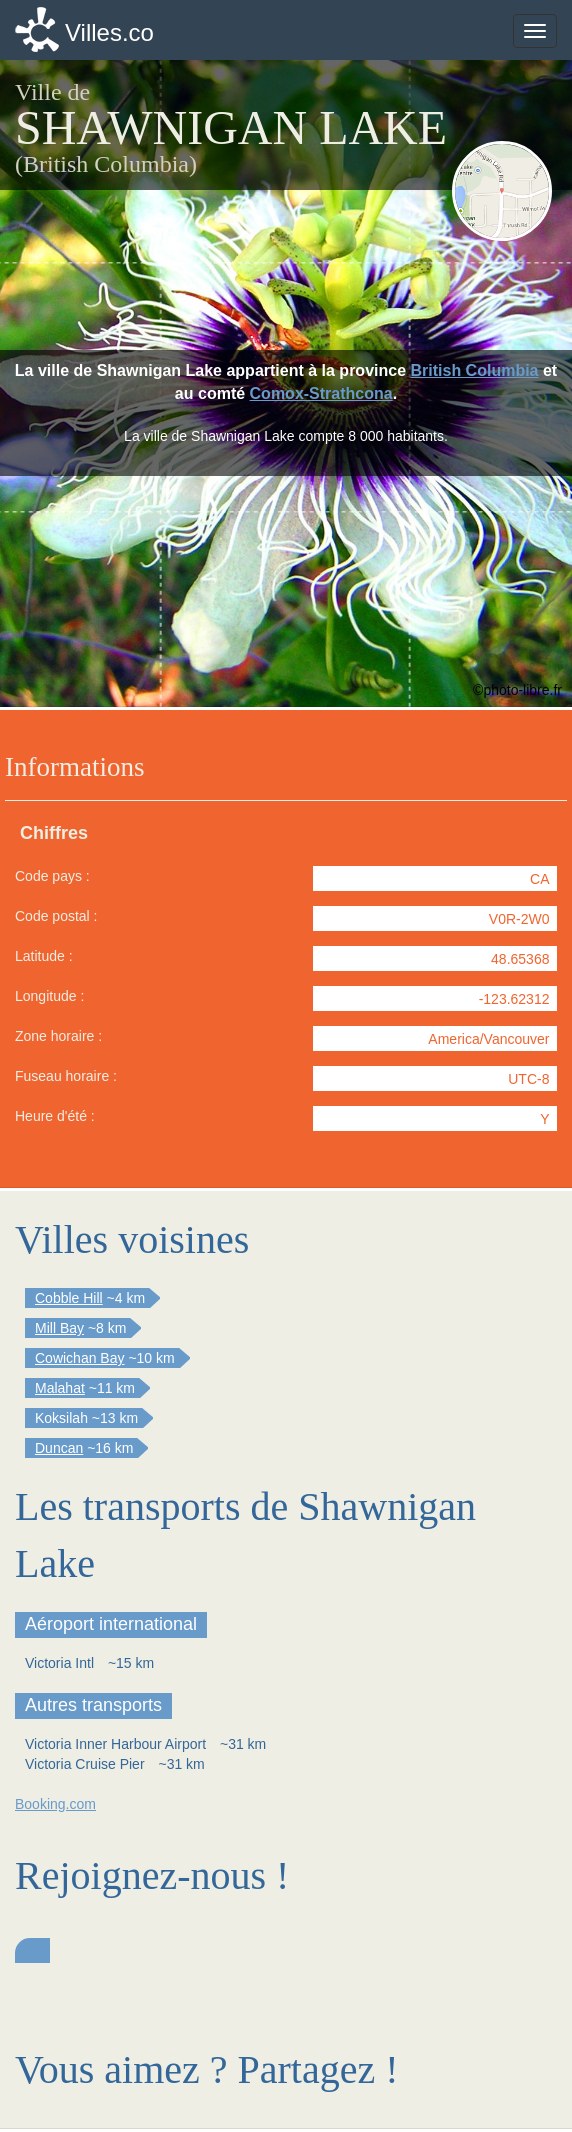 The width and height of the screenshot is (572, 2132). I want to click on Cobble Hill, so click(69, 1298).